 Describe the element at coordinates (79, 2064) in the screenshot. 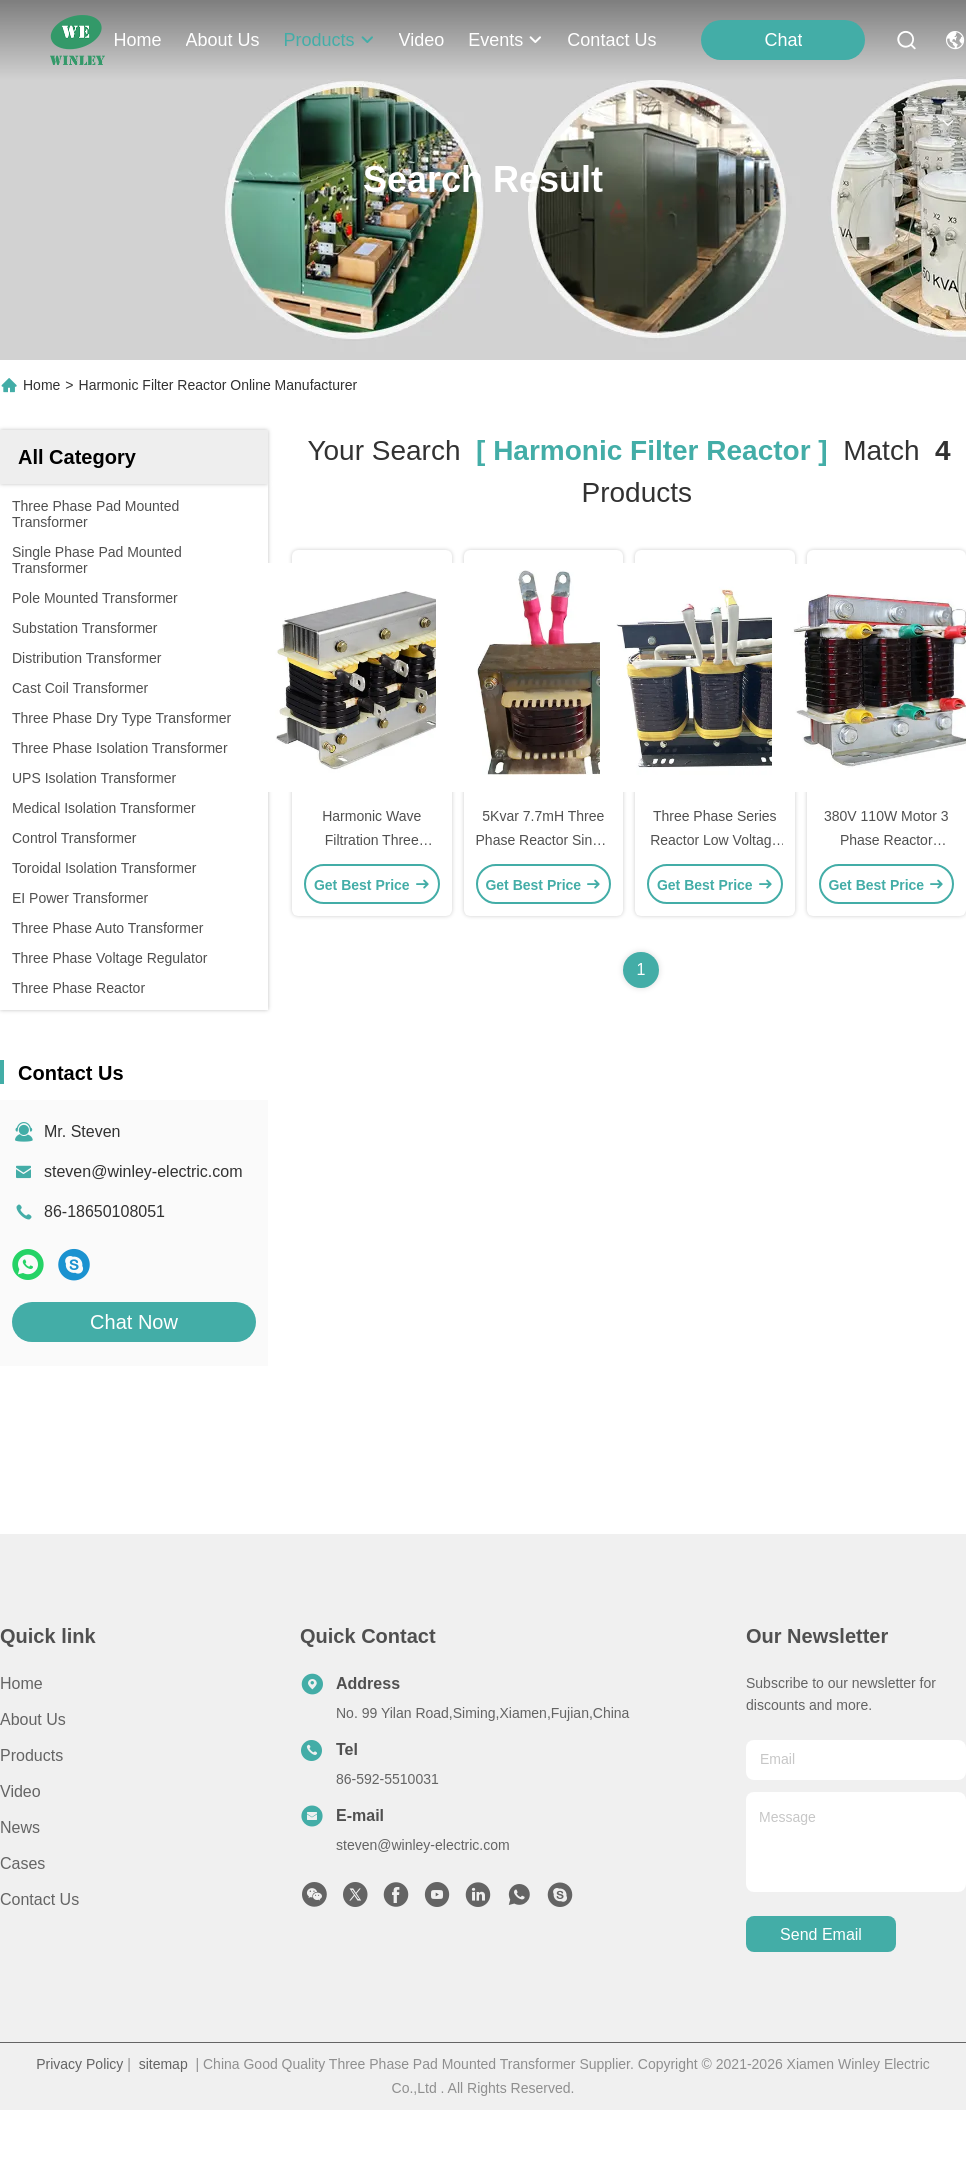

I see `Privacy Policy` at that location.